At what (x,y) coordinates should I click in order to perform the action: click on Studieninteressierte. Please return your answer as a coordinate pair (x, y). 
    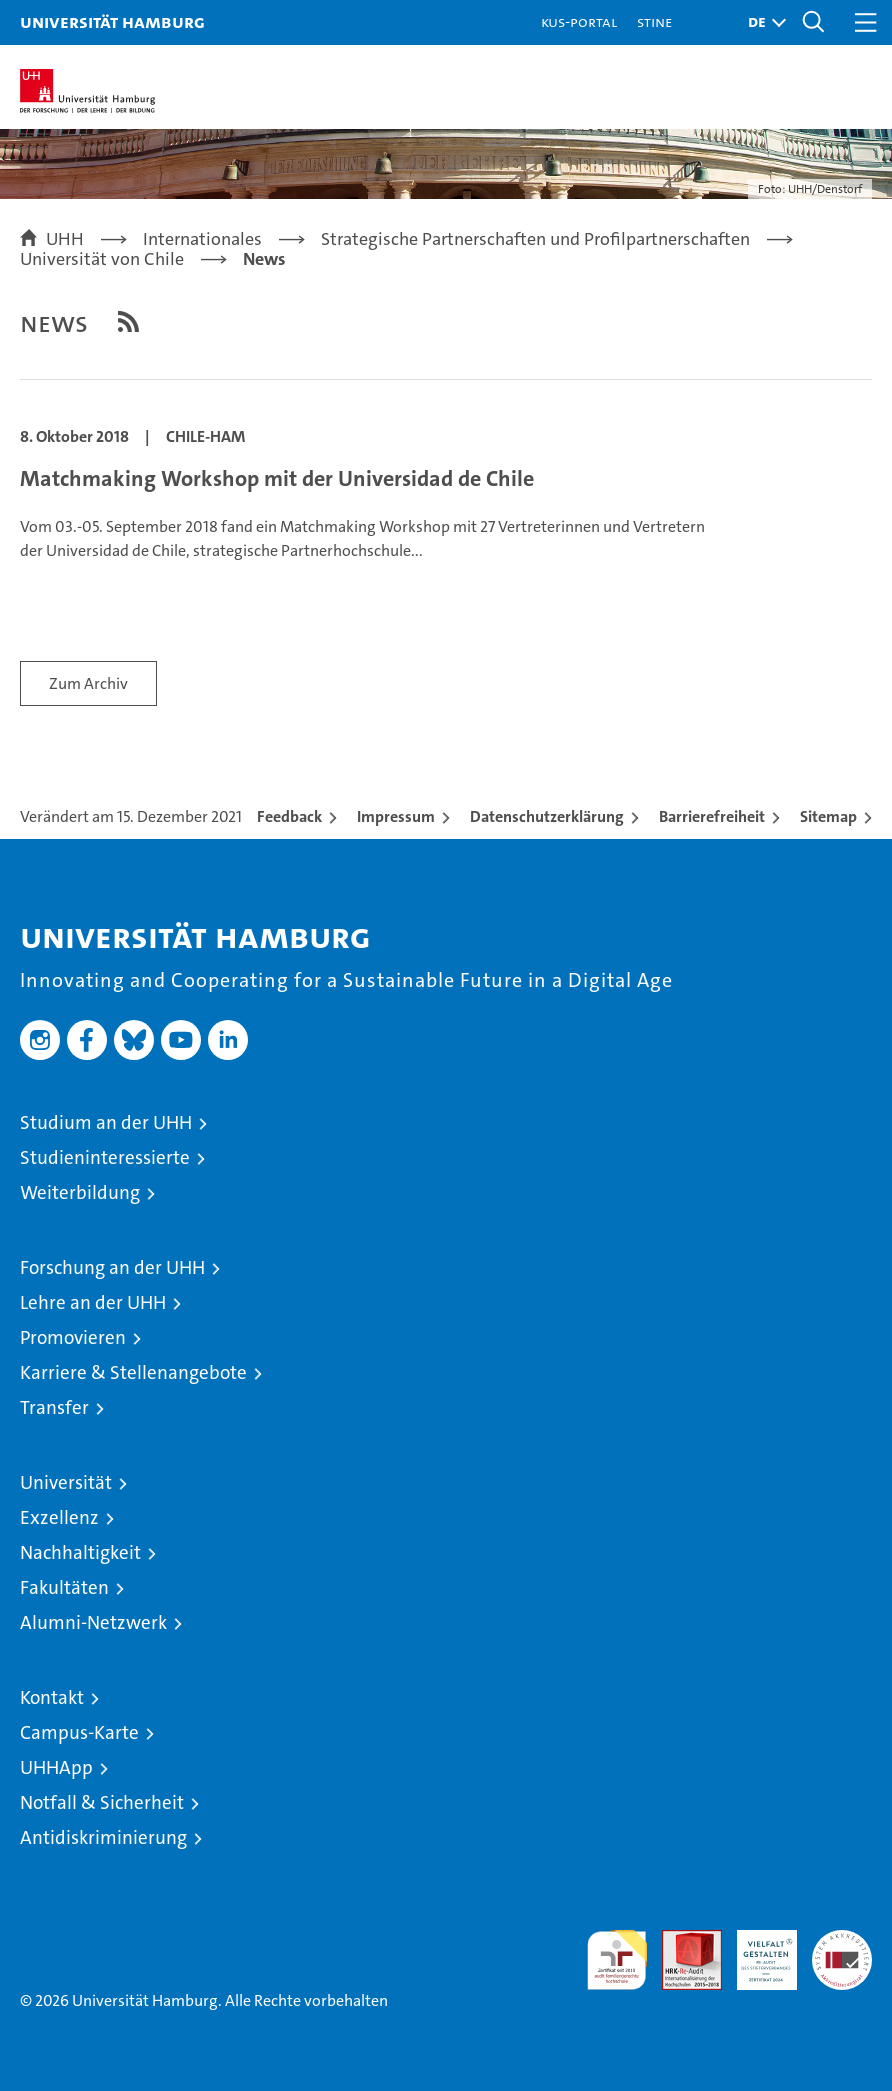
    Looking at the image, I should click on (105, 1157).